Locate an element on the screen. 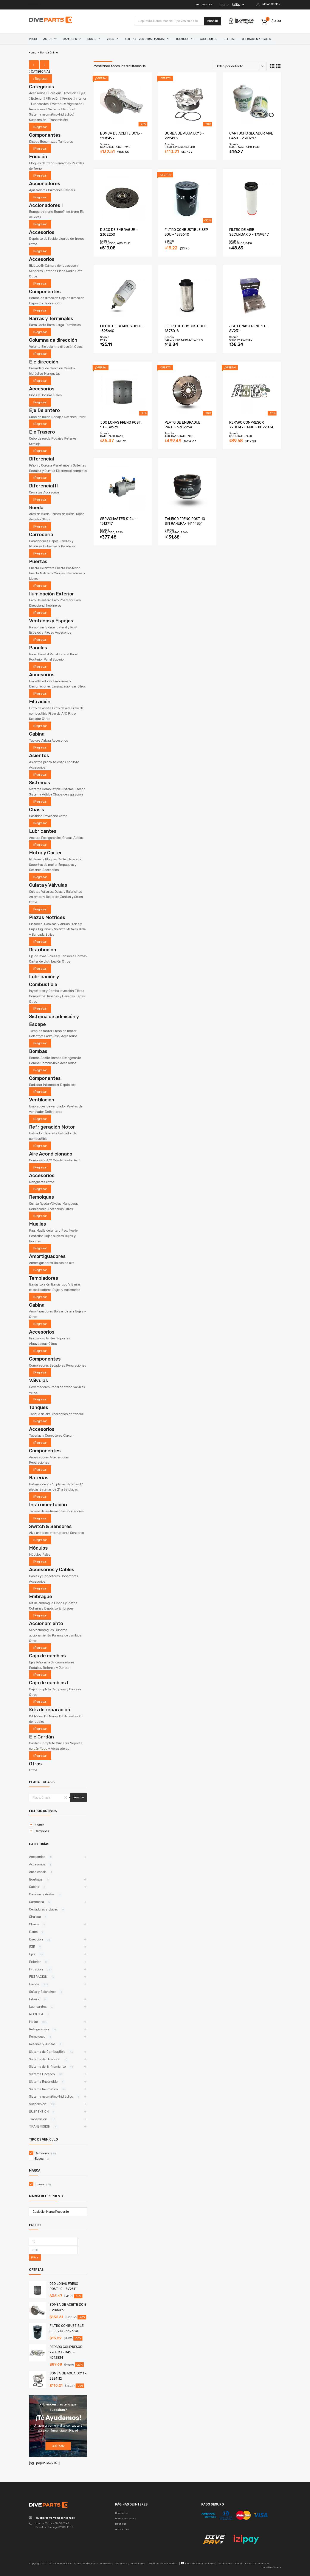 The height and width of the screenshot is (2576, 310). Brazos oscilantes is located at coordinates (42, 1338).